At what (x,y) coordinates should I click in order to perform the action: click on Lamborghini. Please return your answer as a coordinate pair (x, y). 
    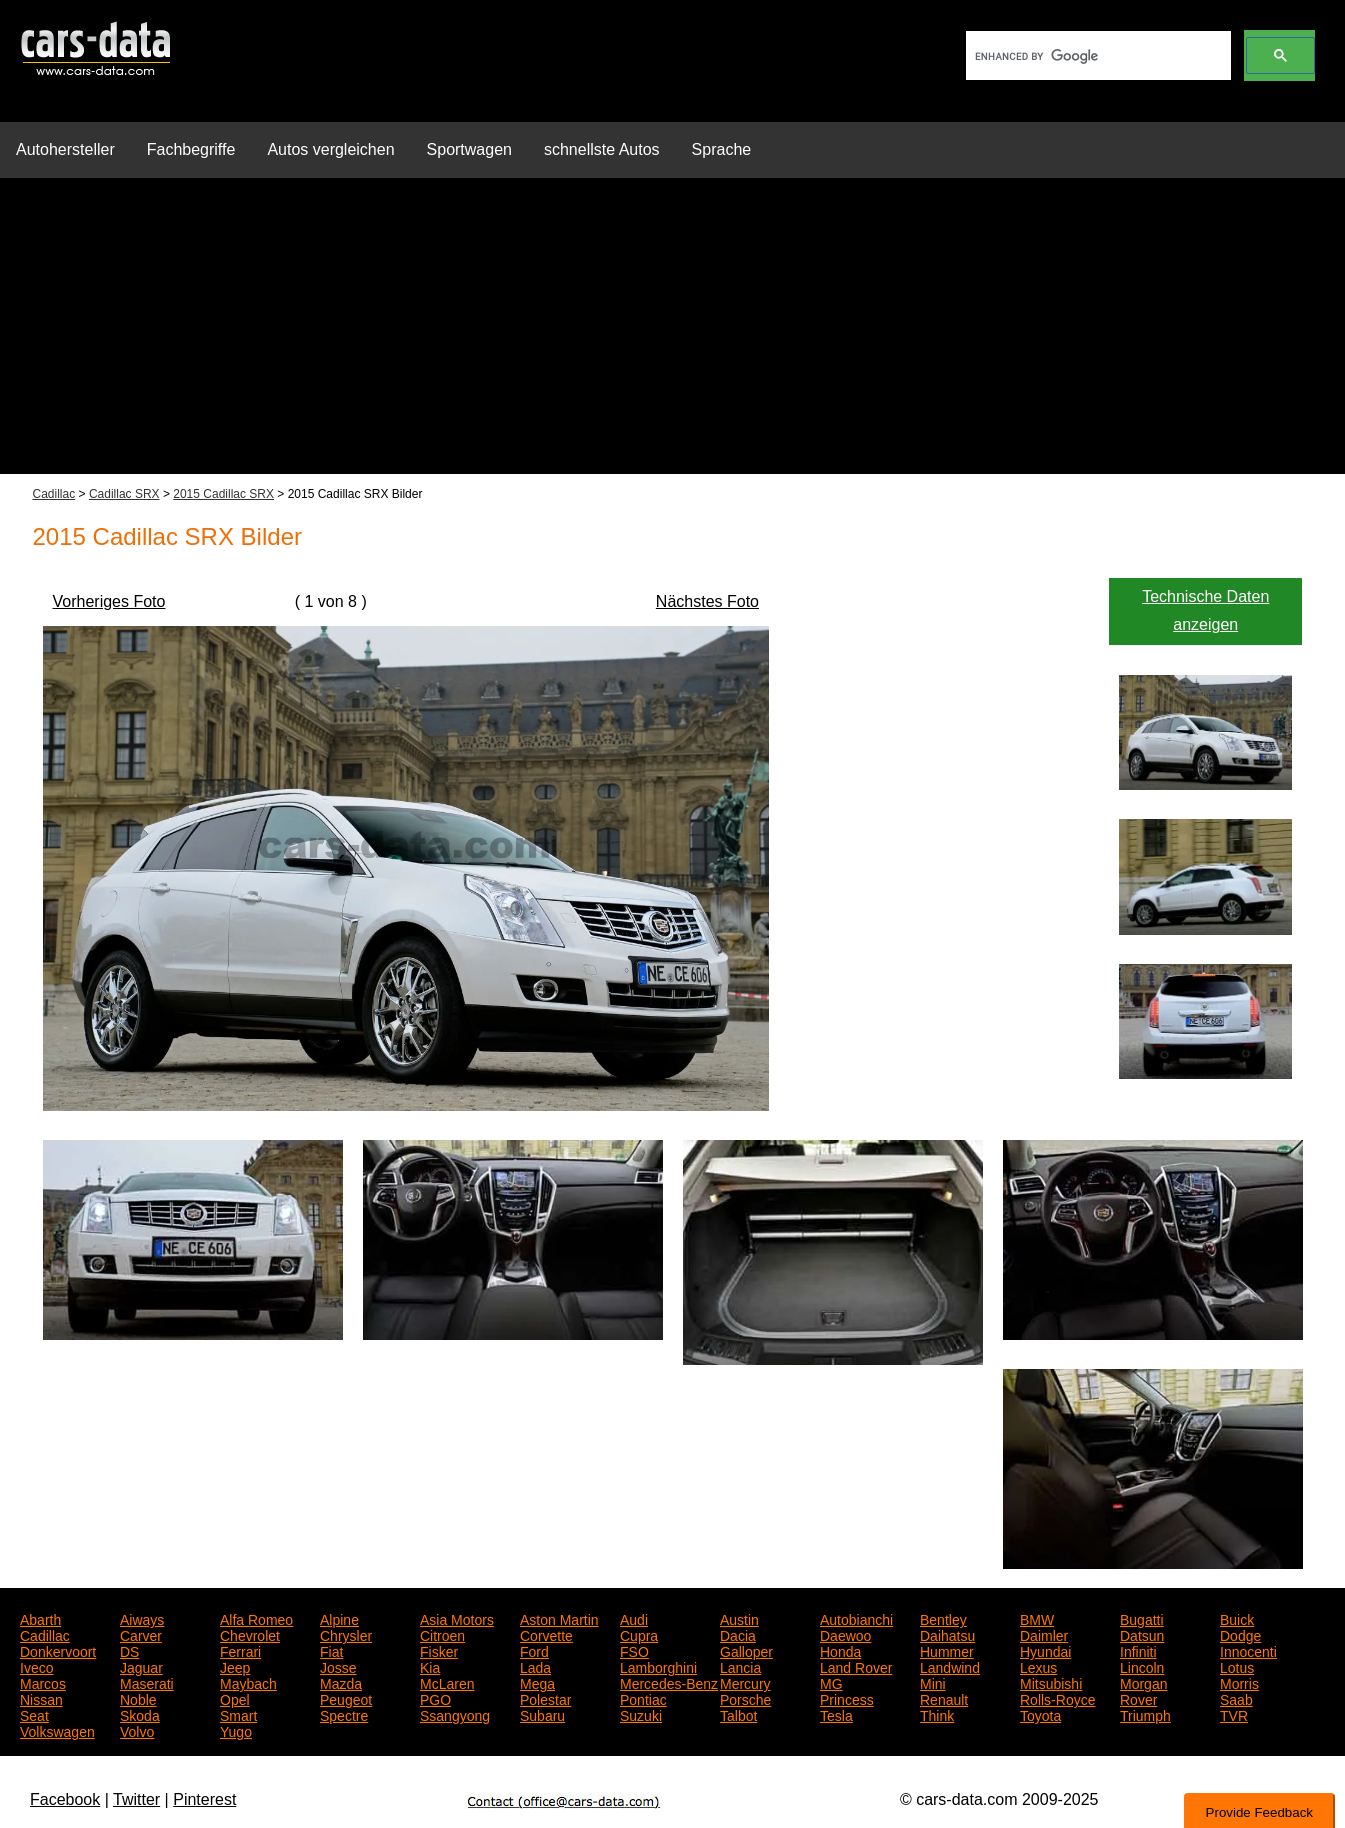
    Looking at the image, I should click on (658, 1666).